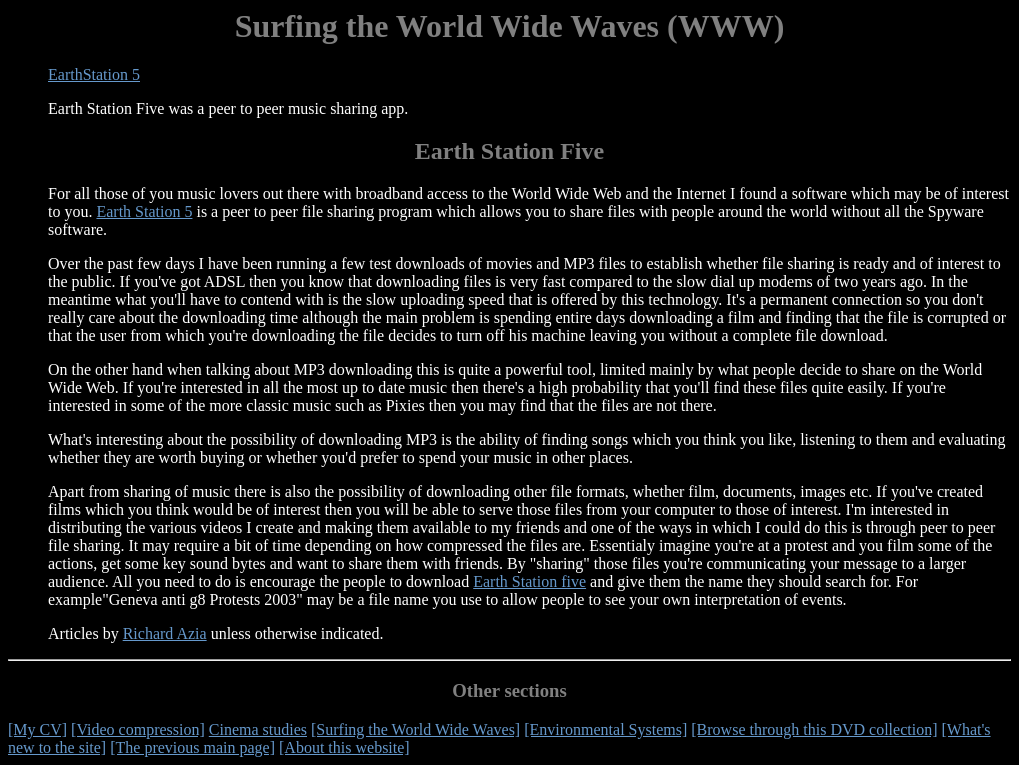  I want to click on [Browse through this DVD collection], so click(814, 729).